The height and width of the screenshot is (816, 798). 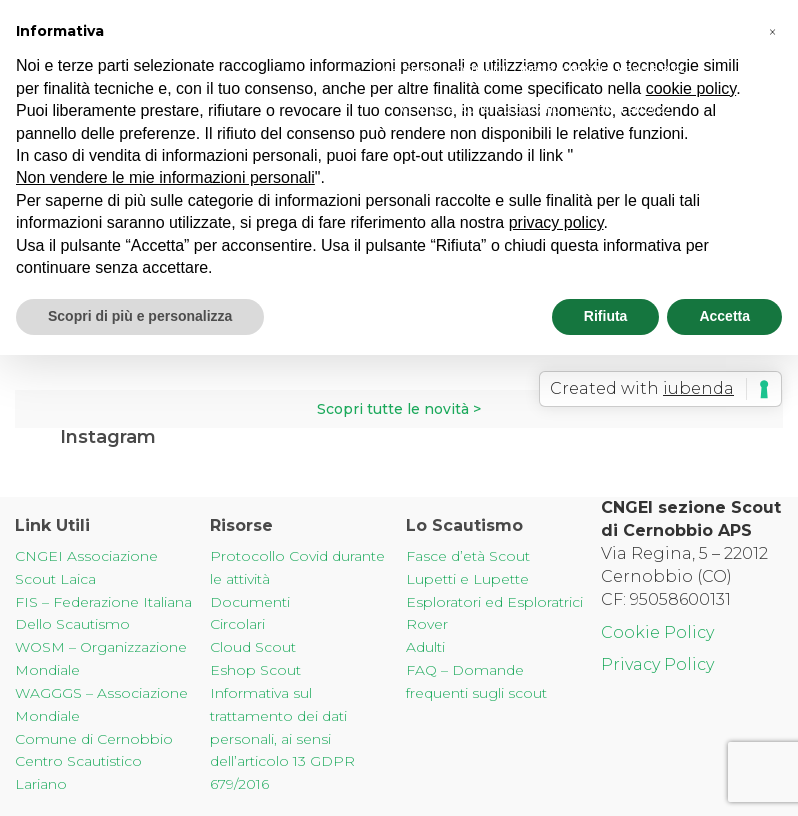 What do you see at coordinates (772, 32) in the screenshot?
I see `[button]` at bounding box center [772, 32].